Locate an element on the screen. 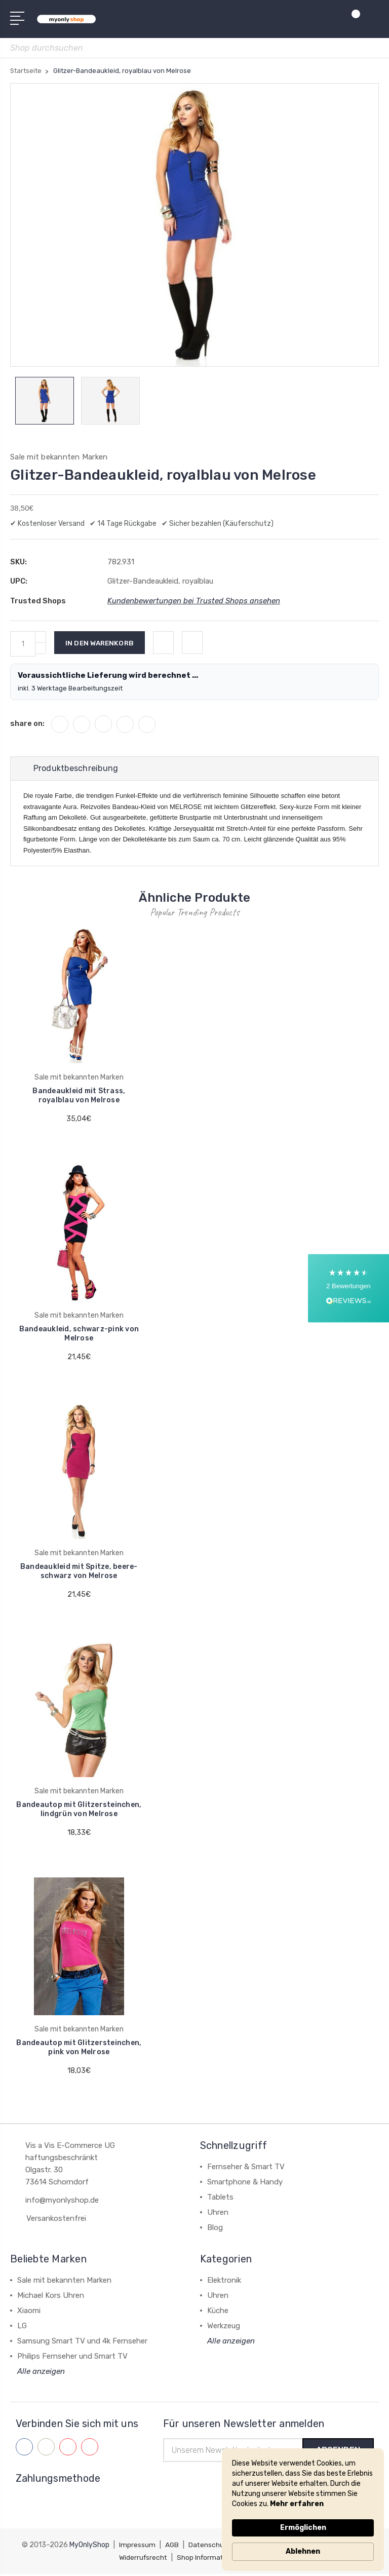  Mehr erfahren [link] is located at coordinates (297, 2504).